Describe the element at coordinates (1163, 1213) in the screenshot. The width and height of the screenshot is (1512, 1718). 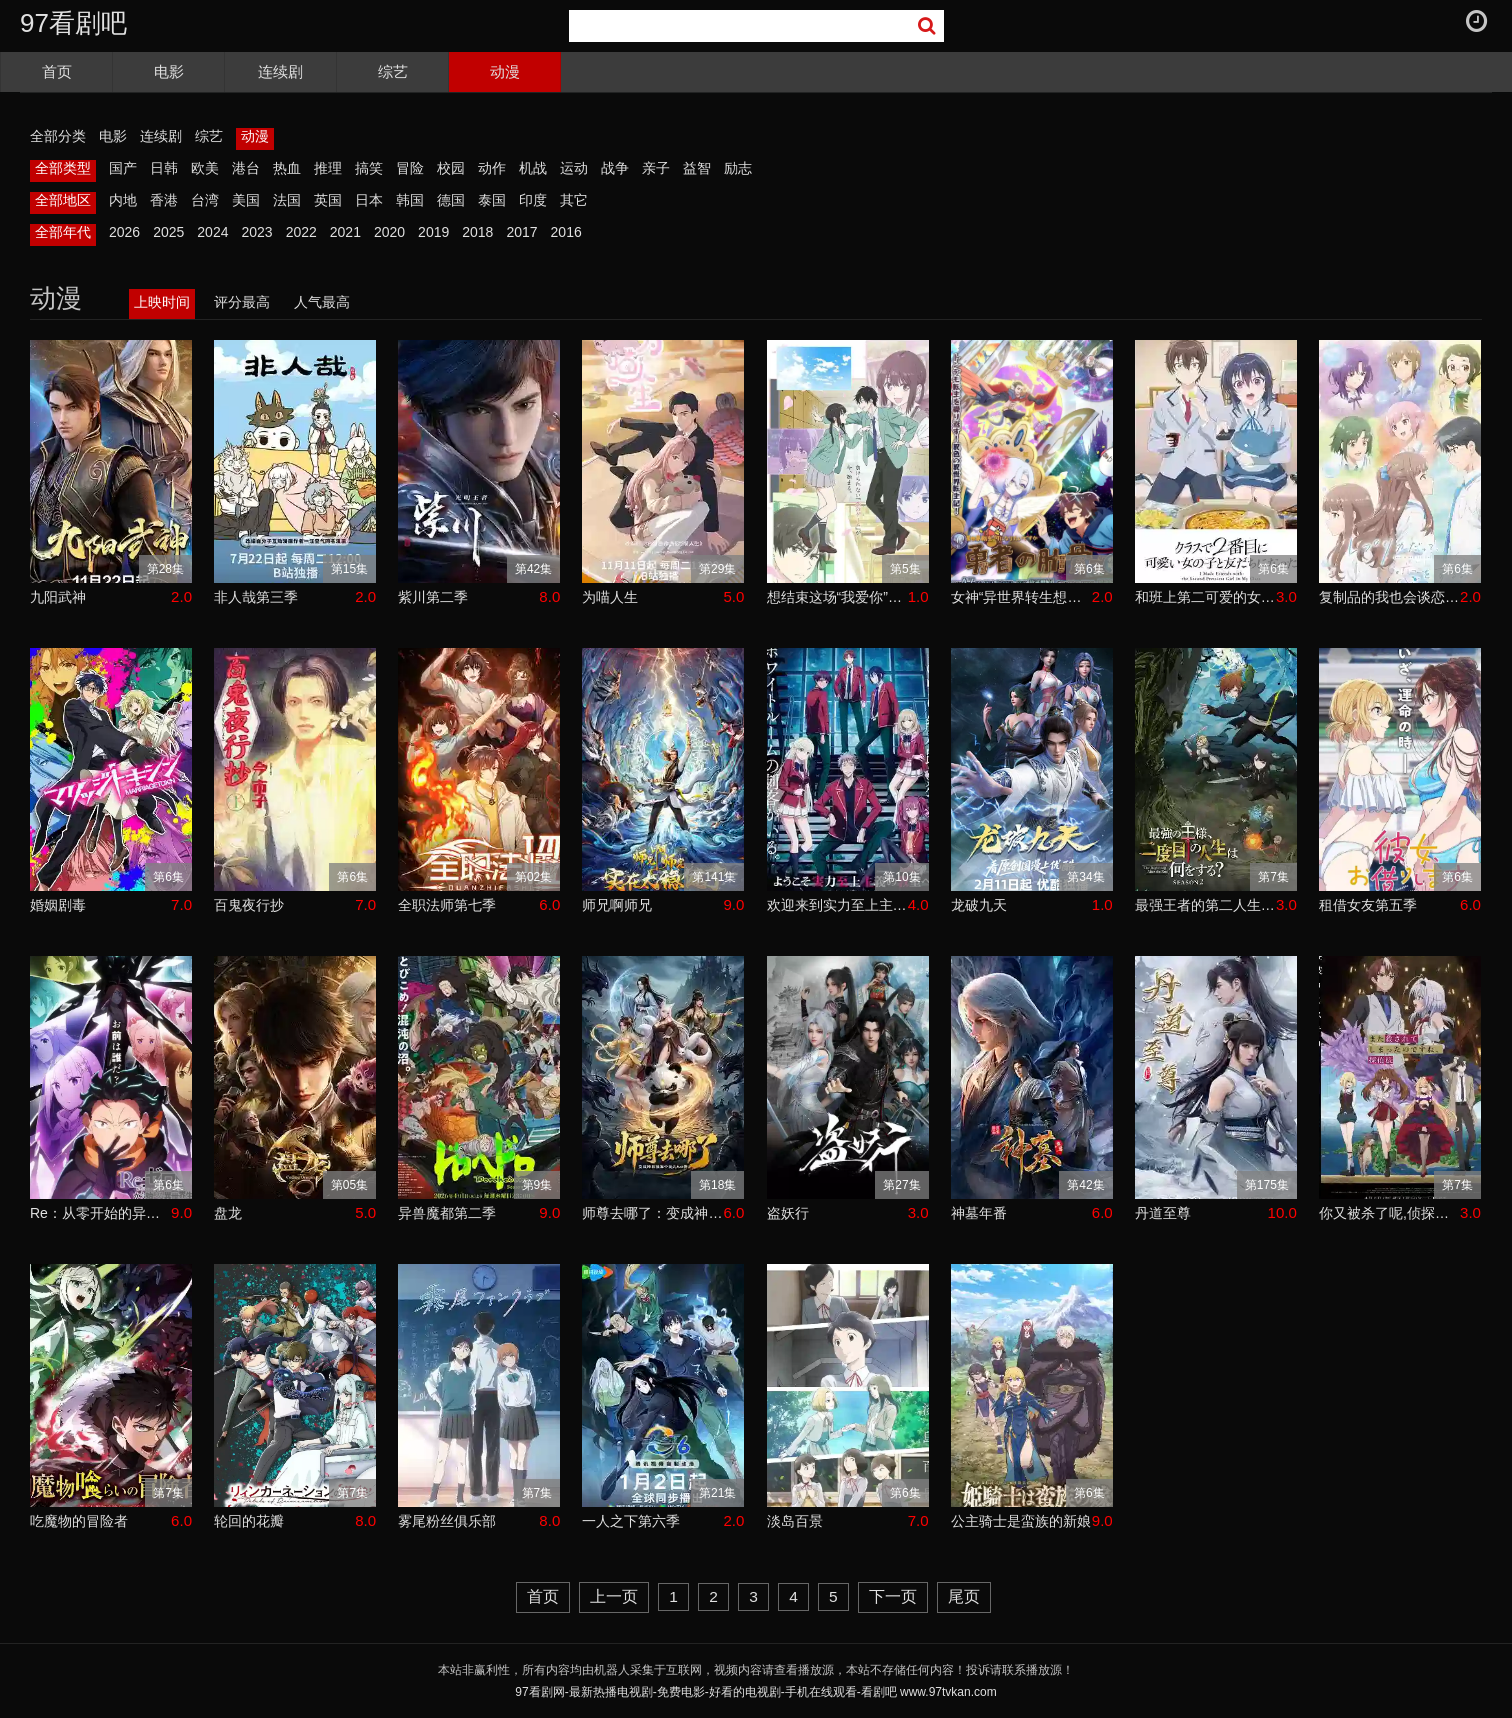
I see `丹道至尊` at that location.